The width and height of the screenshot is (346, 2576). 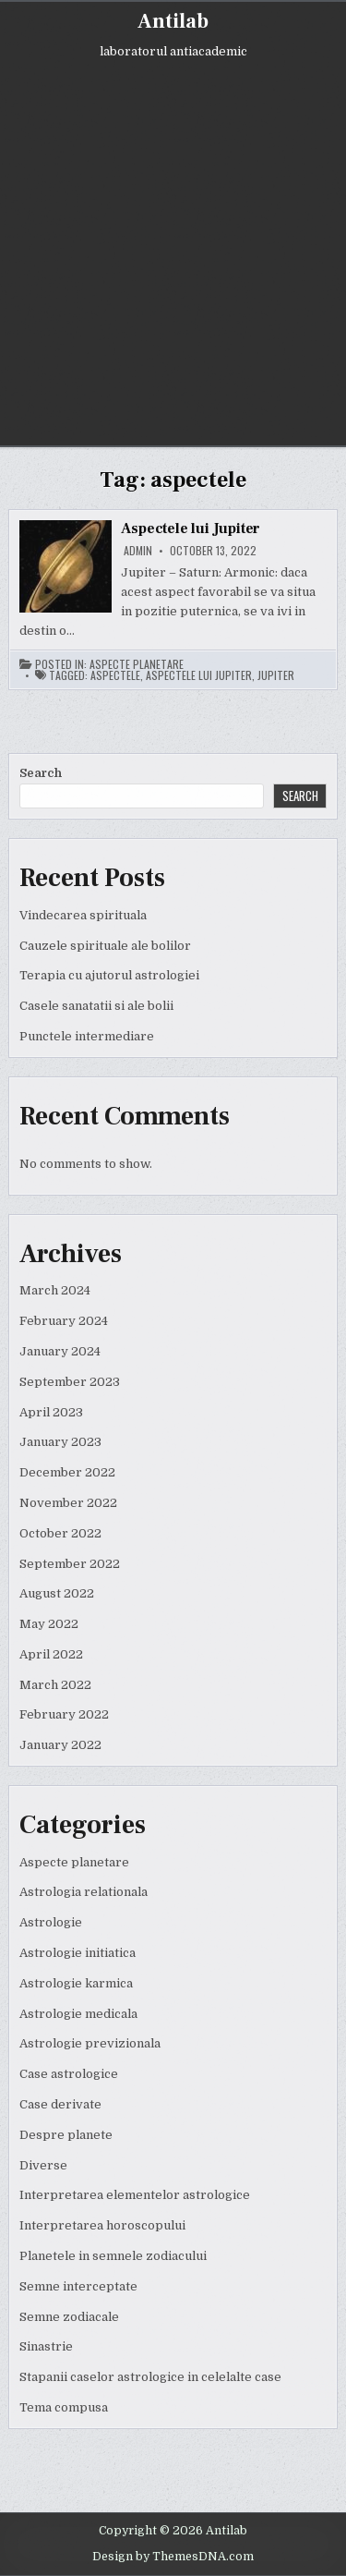 What do you see at coordinates (63, 1321) in the screenshot?
I see `February 2024` at bounding box center [63, 1321].